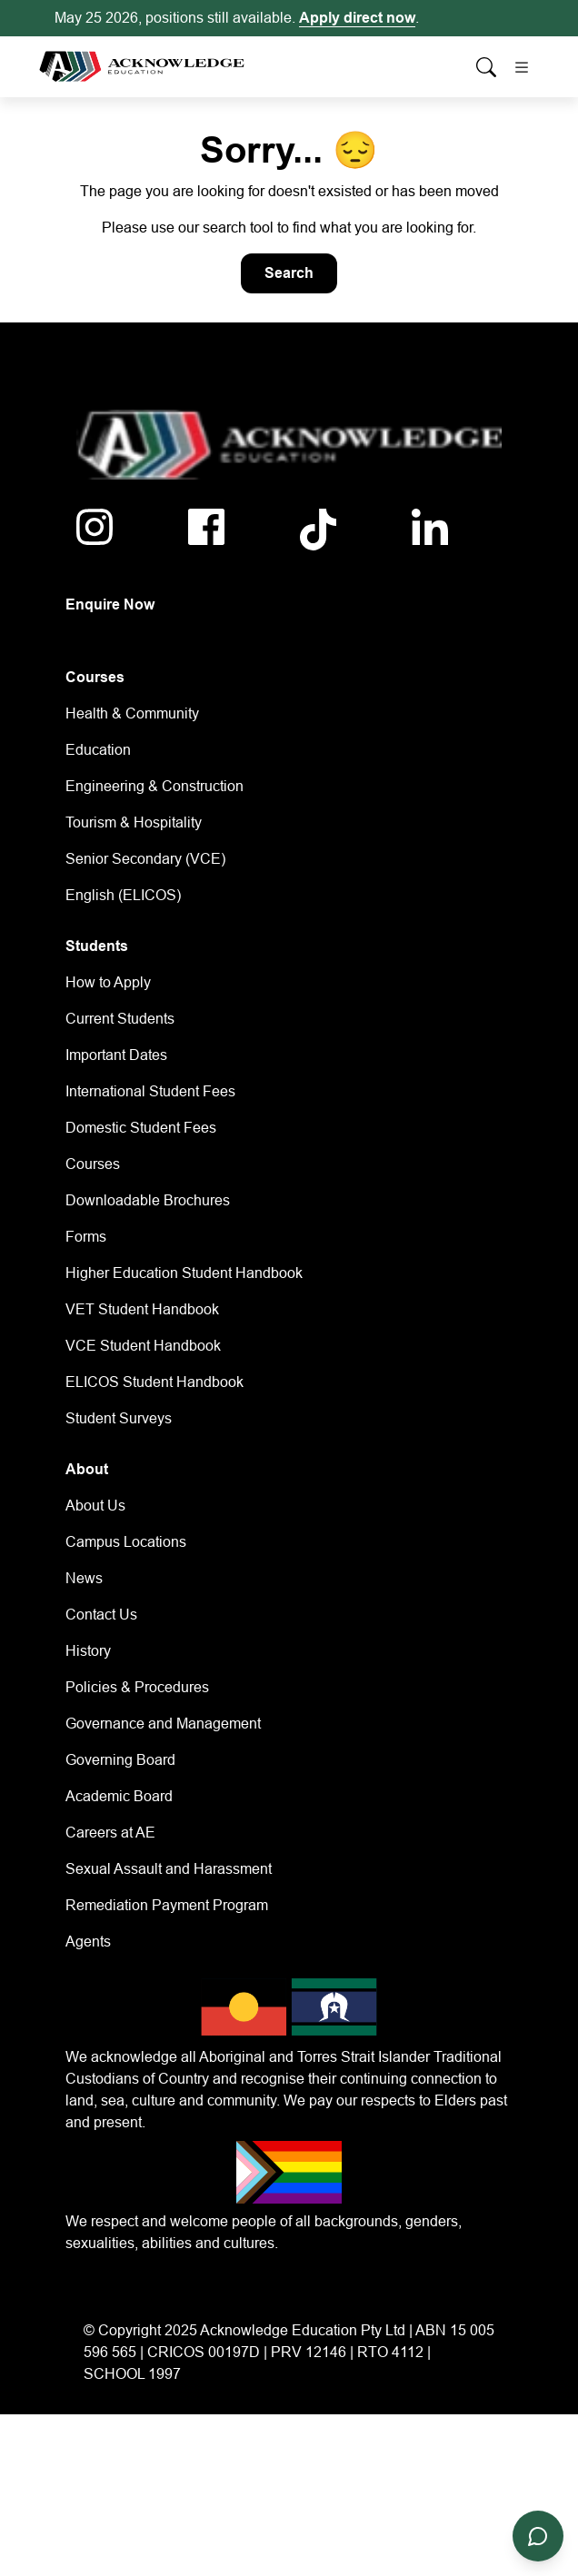 This screenshot has width=578, height=2576. I want to click on [Open chat], so click(538, 2536).